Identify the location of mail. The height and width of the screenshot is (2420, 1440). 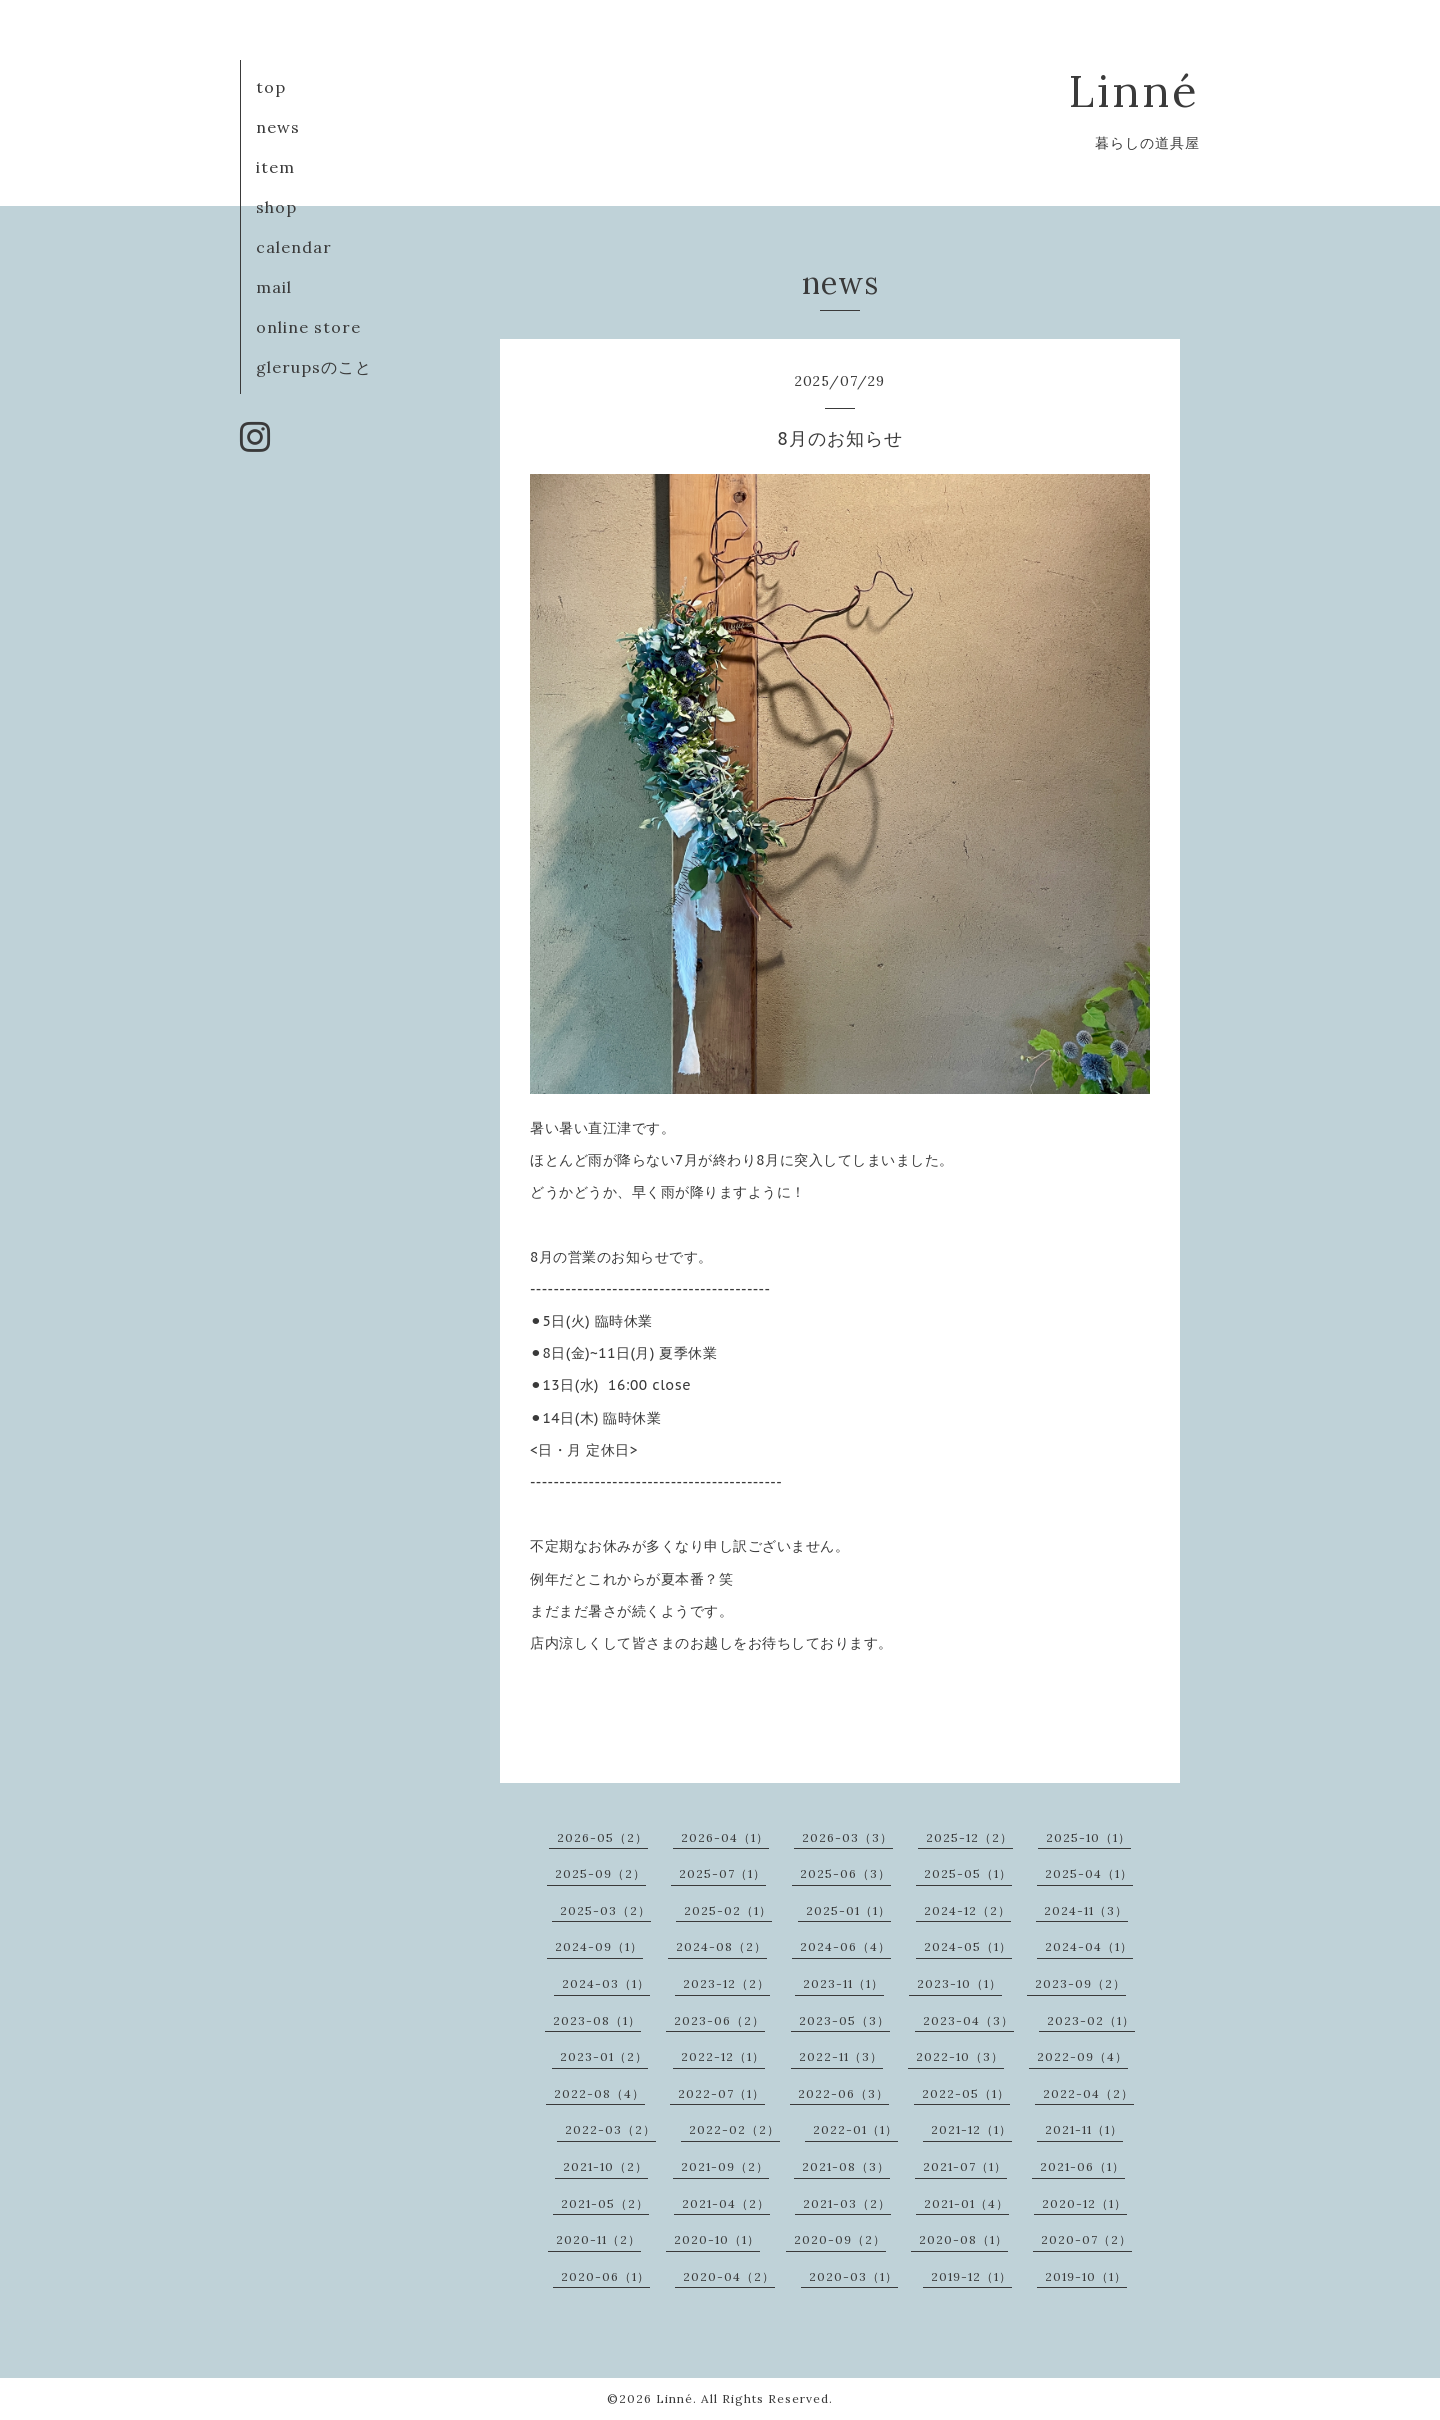
(274, 287).